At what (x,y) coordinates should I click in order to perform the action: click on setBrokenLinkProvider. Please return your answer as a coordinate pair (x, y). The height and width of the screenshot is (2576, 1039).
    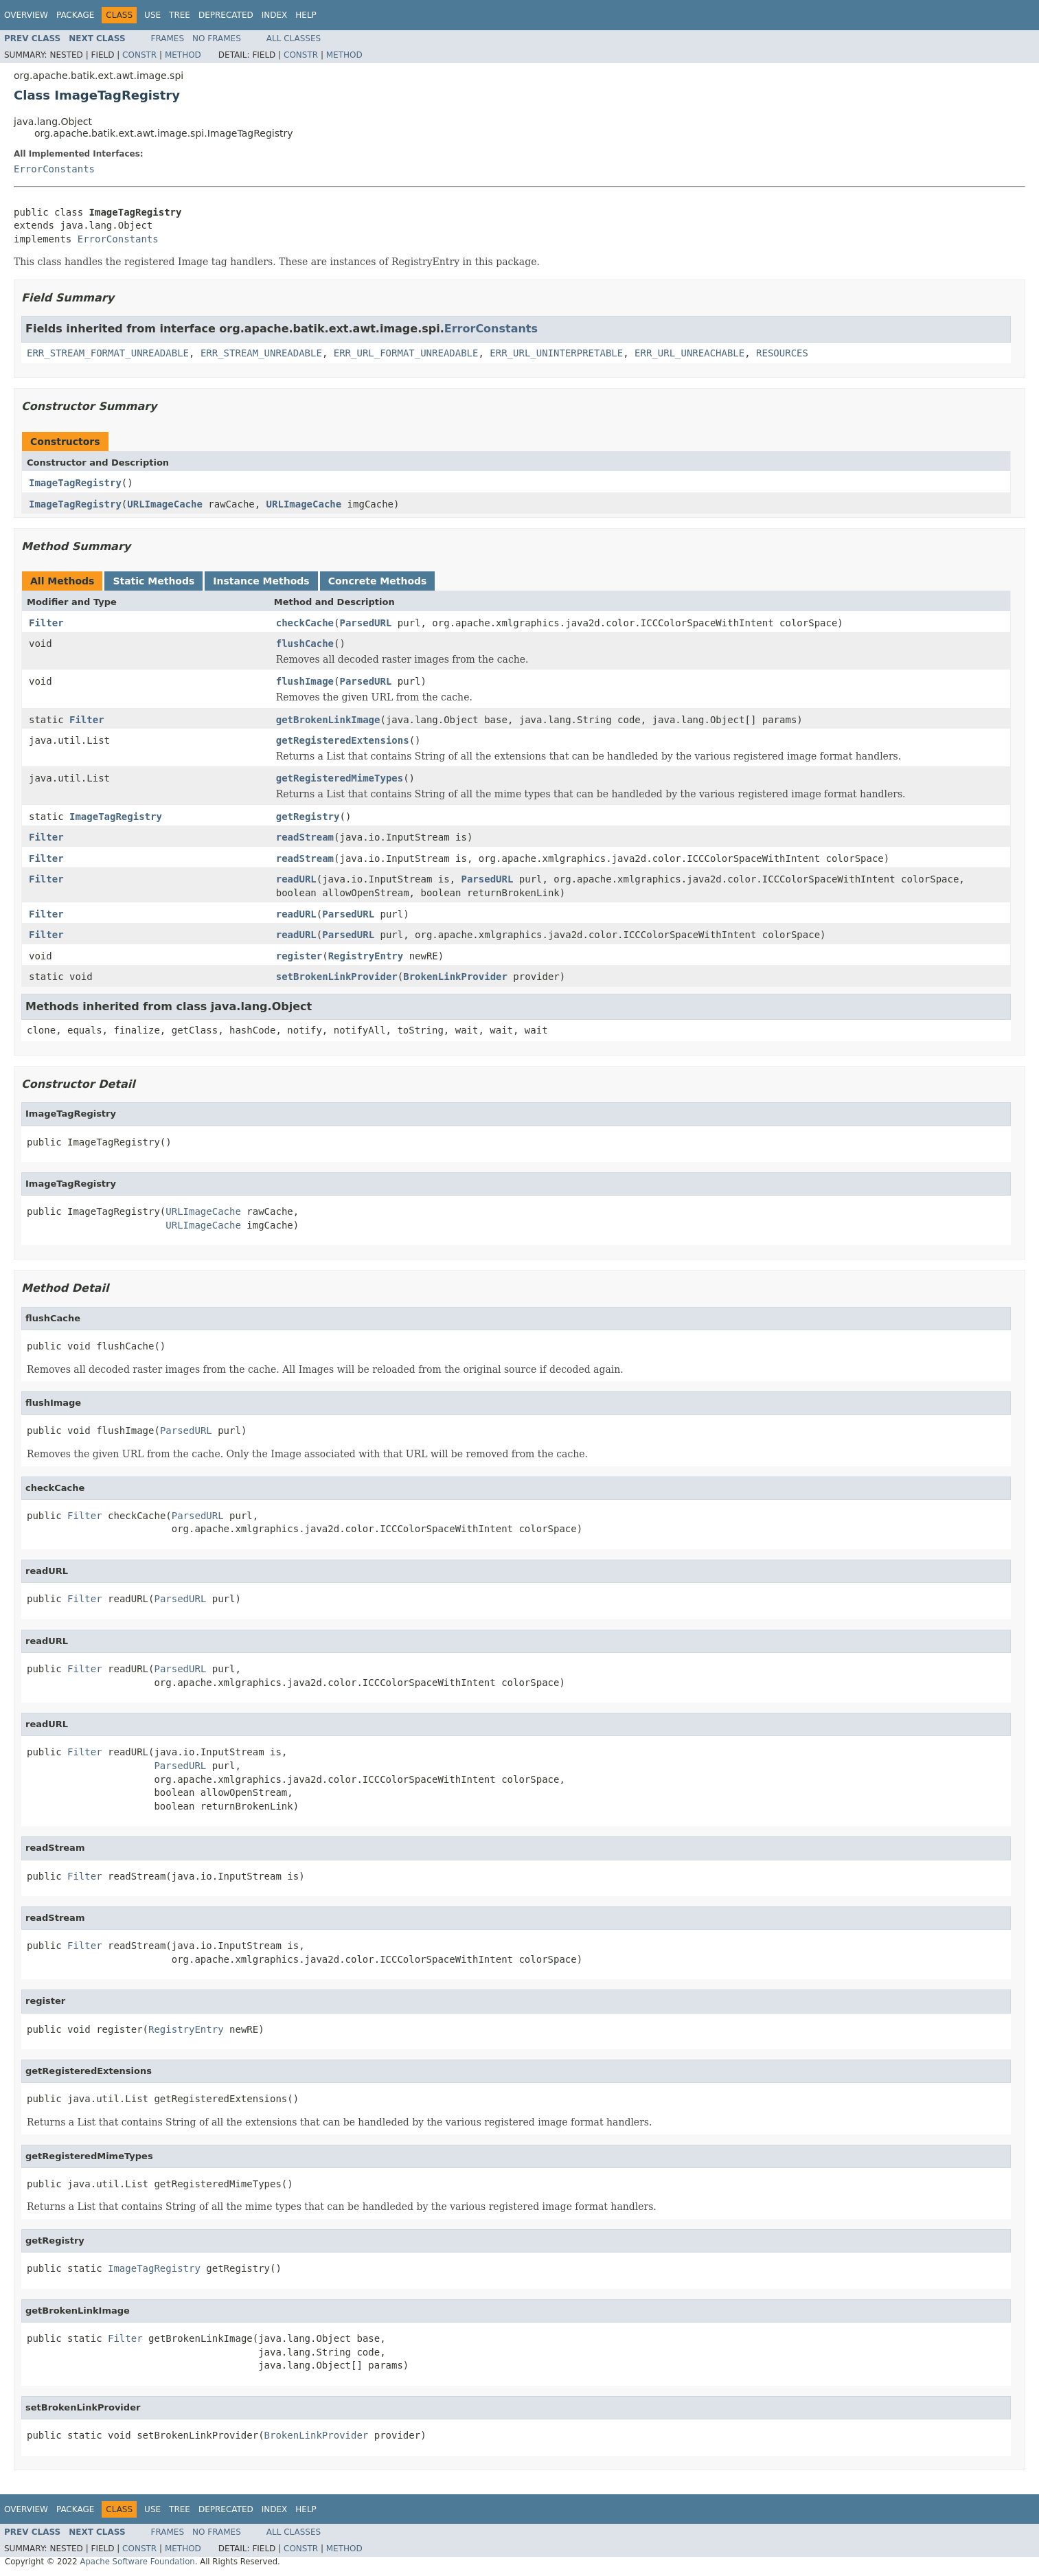
    Looking at the image, I should click on (337, 976).